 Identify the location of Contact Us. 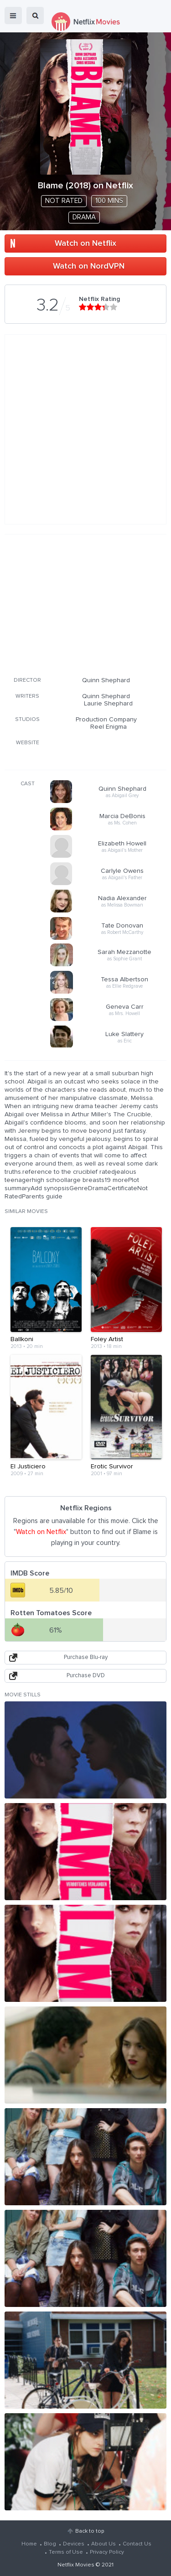
(137, 2544).